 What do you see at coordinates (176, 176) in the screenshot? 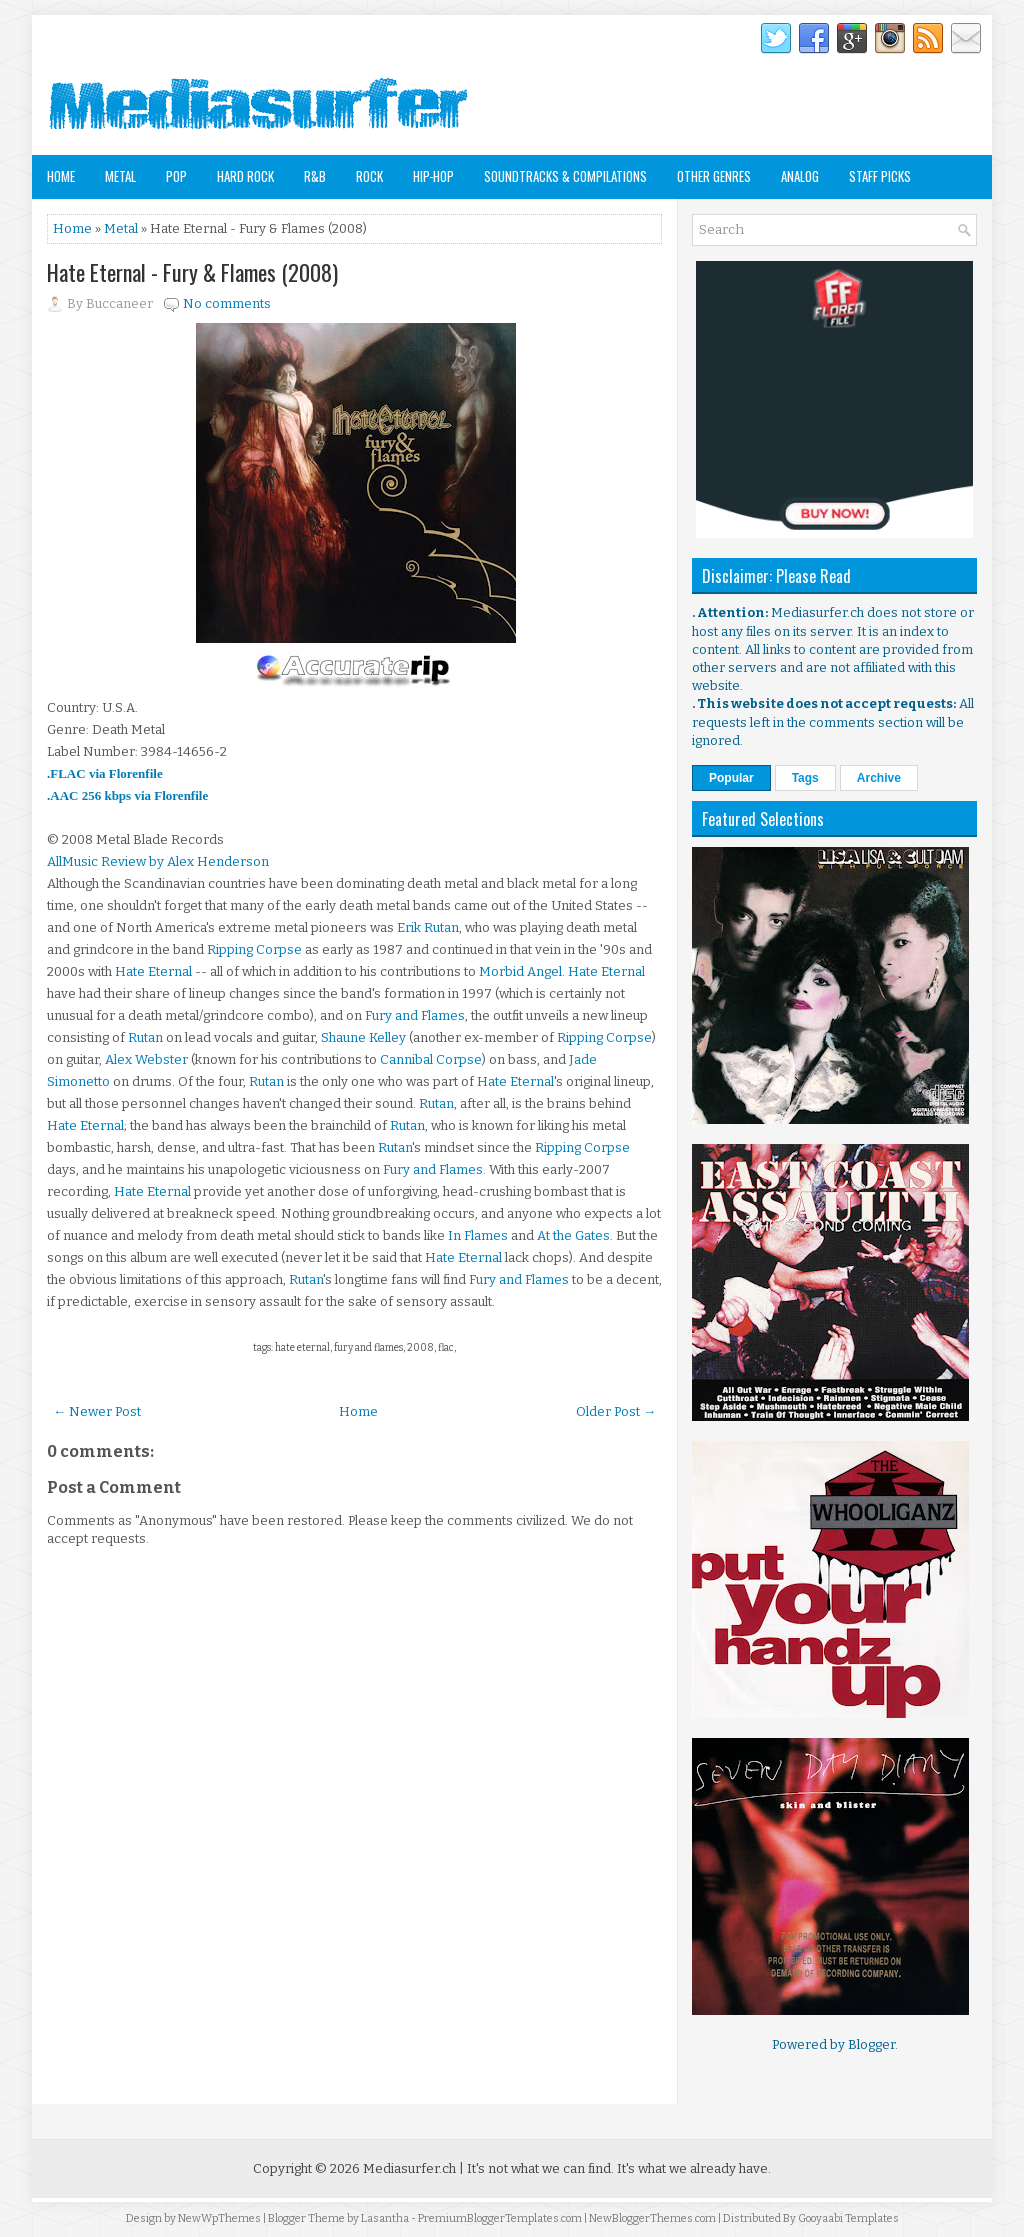
I see `Pop` at bounding box center [176, 176].